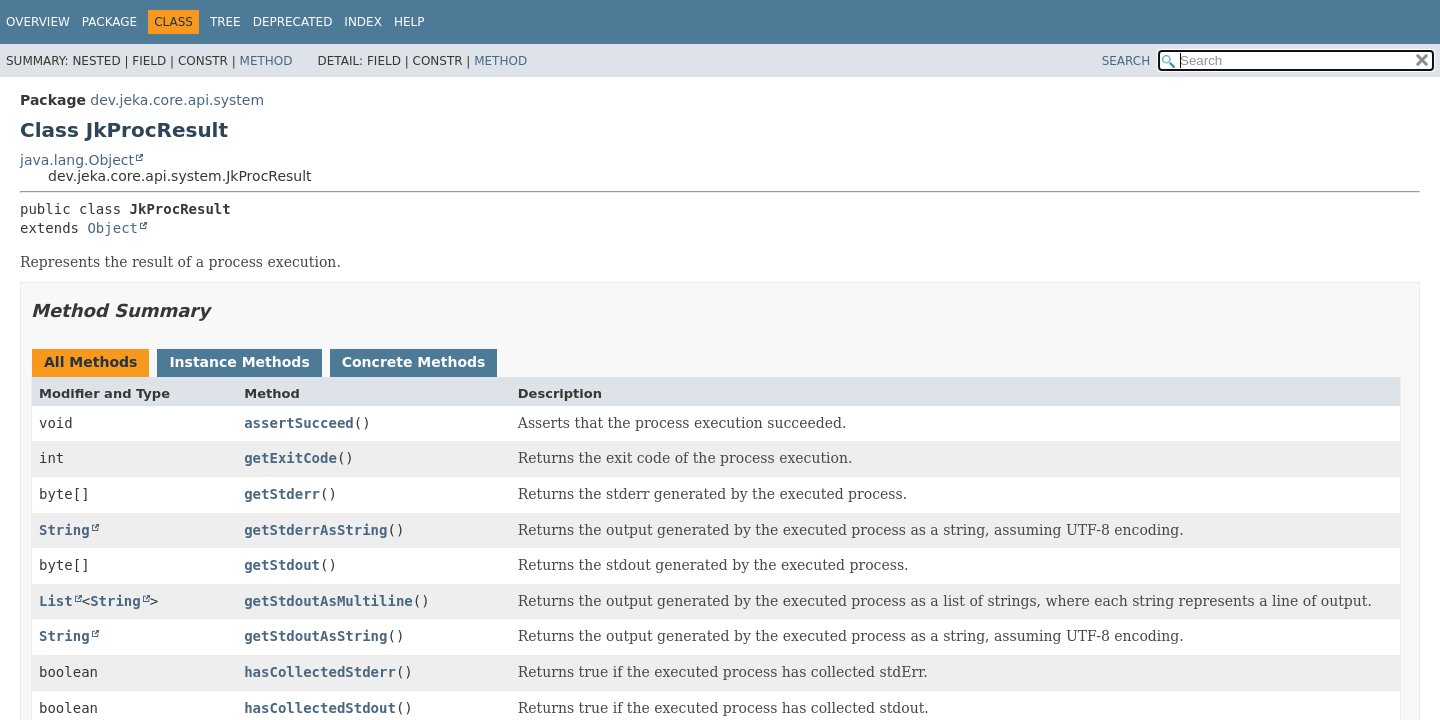  I want to click on Instance Methods [tab], so click(239, 362).